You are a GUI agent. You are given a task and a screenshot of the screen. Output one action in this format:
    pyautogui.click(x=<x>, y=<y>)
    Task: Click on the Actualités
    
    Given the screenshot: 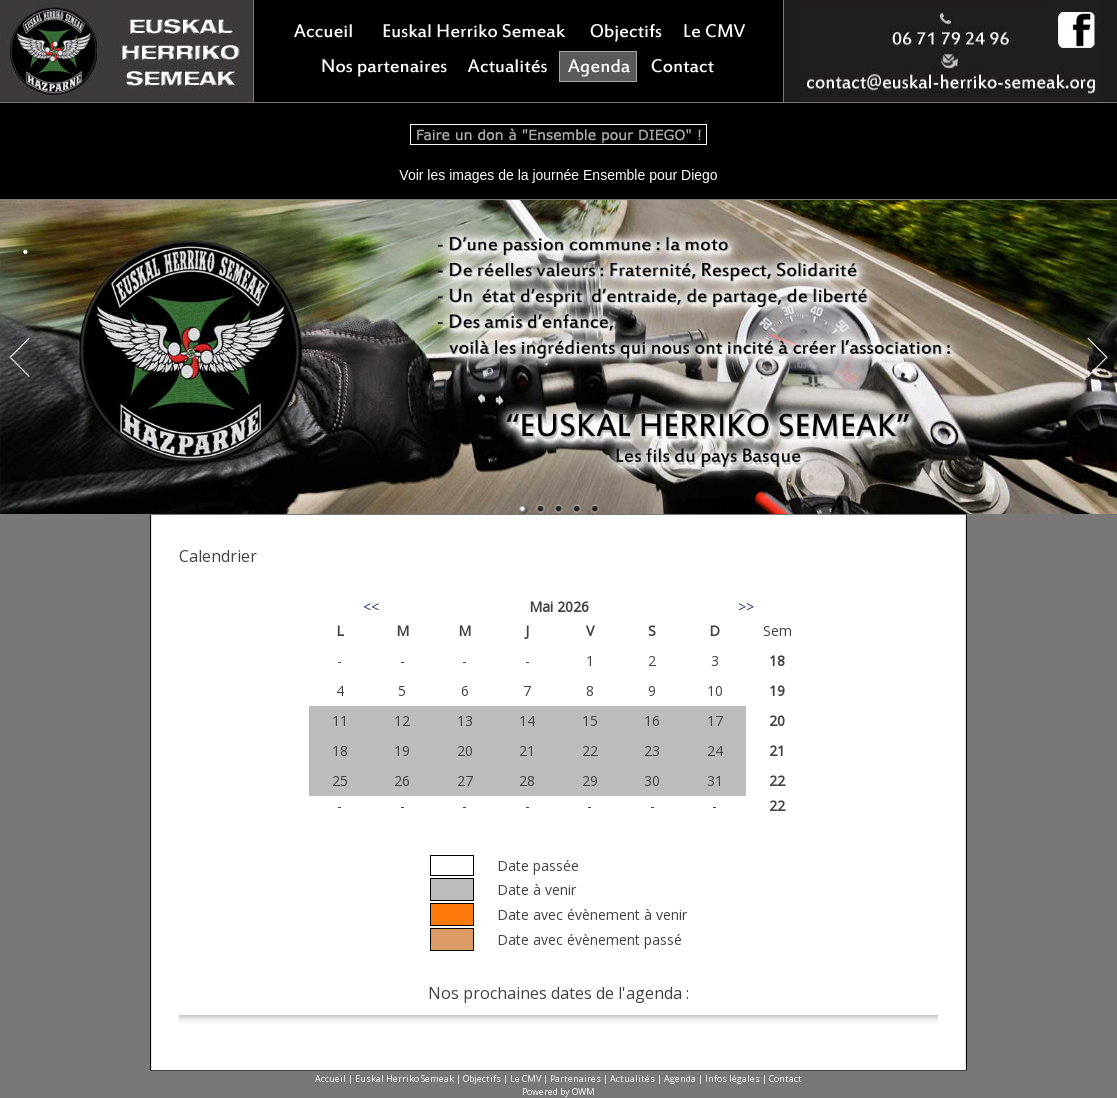 What is the action you would take?
    pyautogui.click(x=632, y=1078)
    